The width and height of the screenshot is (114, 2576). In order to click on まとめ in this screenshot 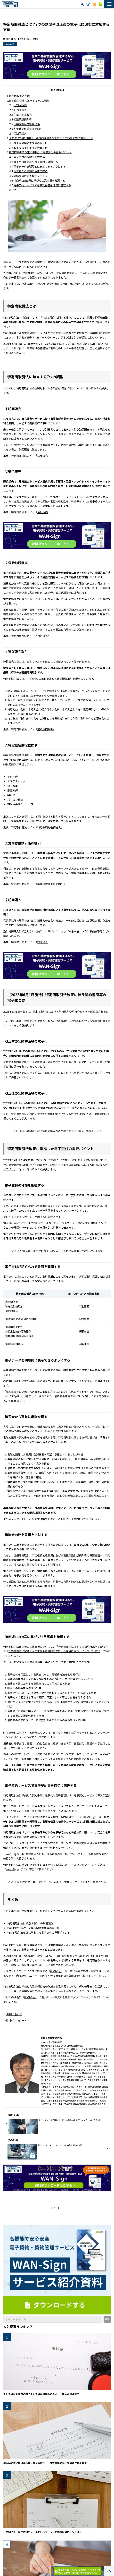, I will do `click(13, 190)`.